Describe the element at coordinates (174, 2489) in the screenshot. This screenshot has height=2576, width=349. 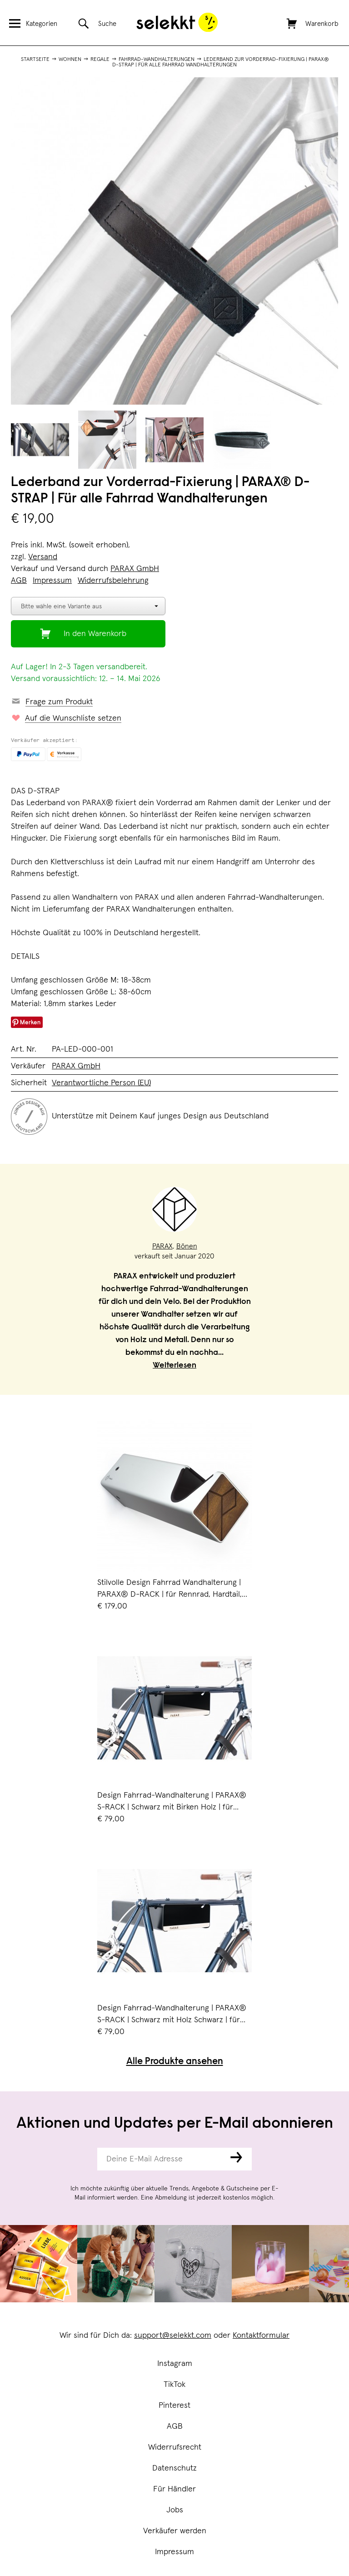
I see `Für Händler` at that location.